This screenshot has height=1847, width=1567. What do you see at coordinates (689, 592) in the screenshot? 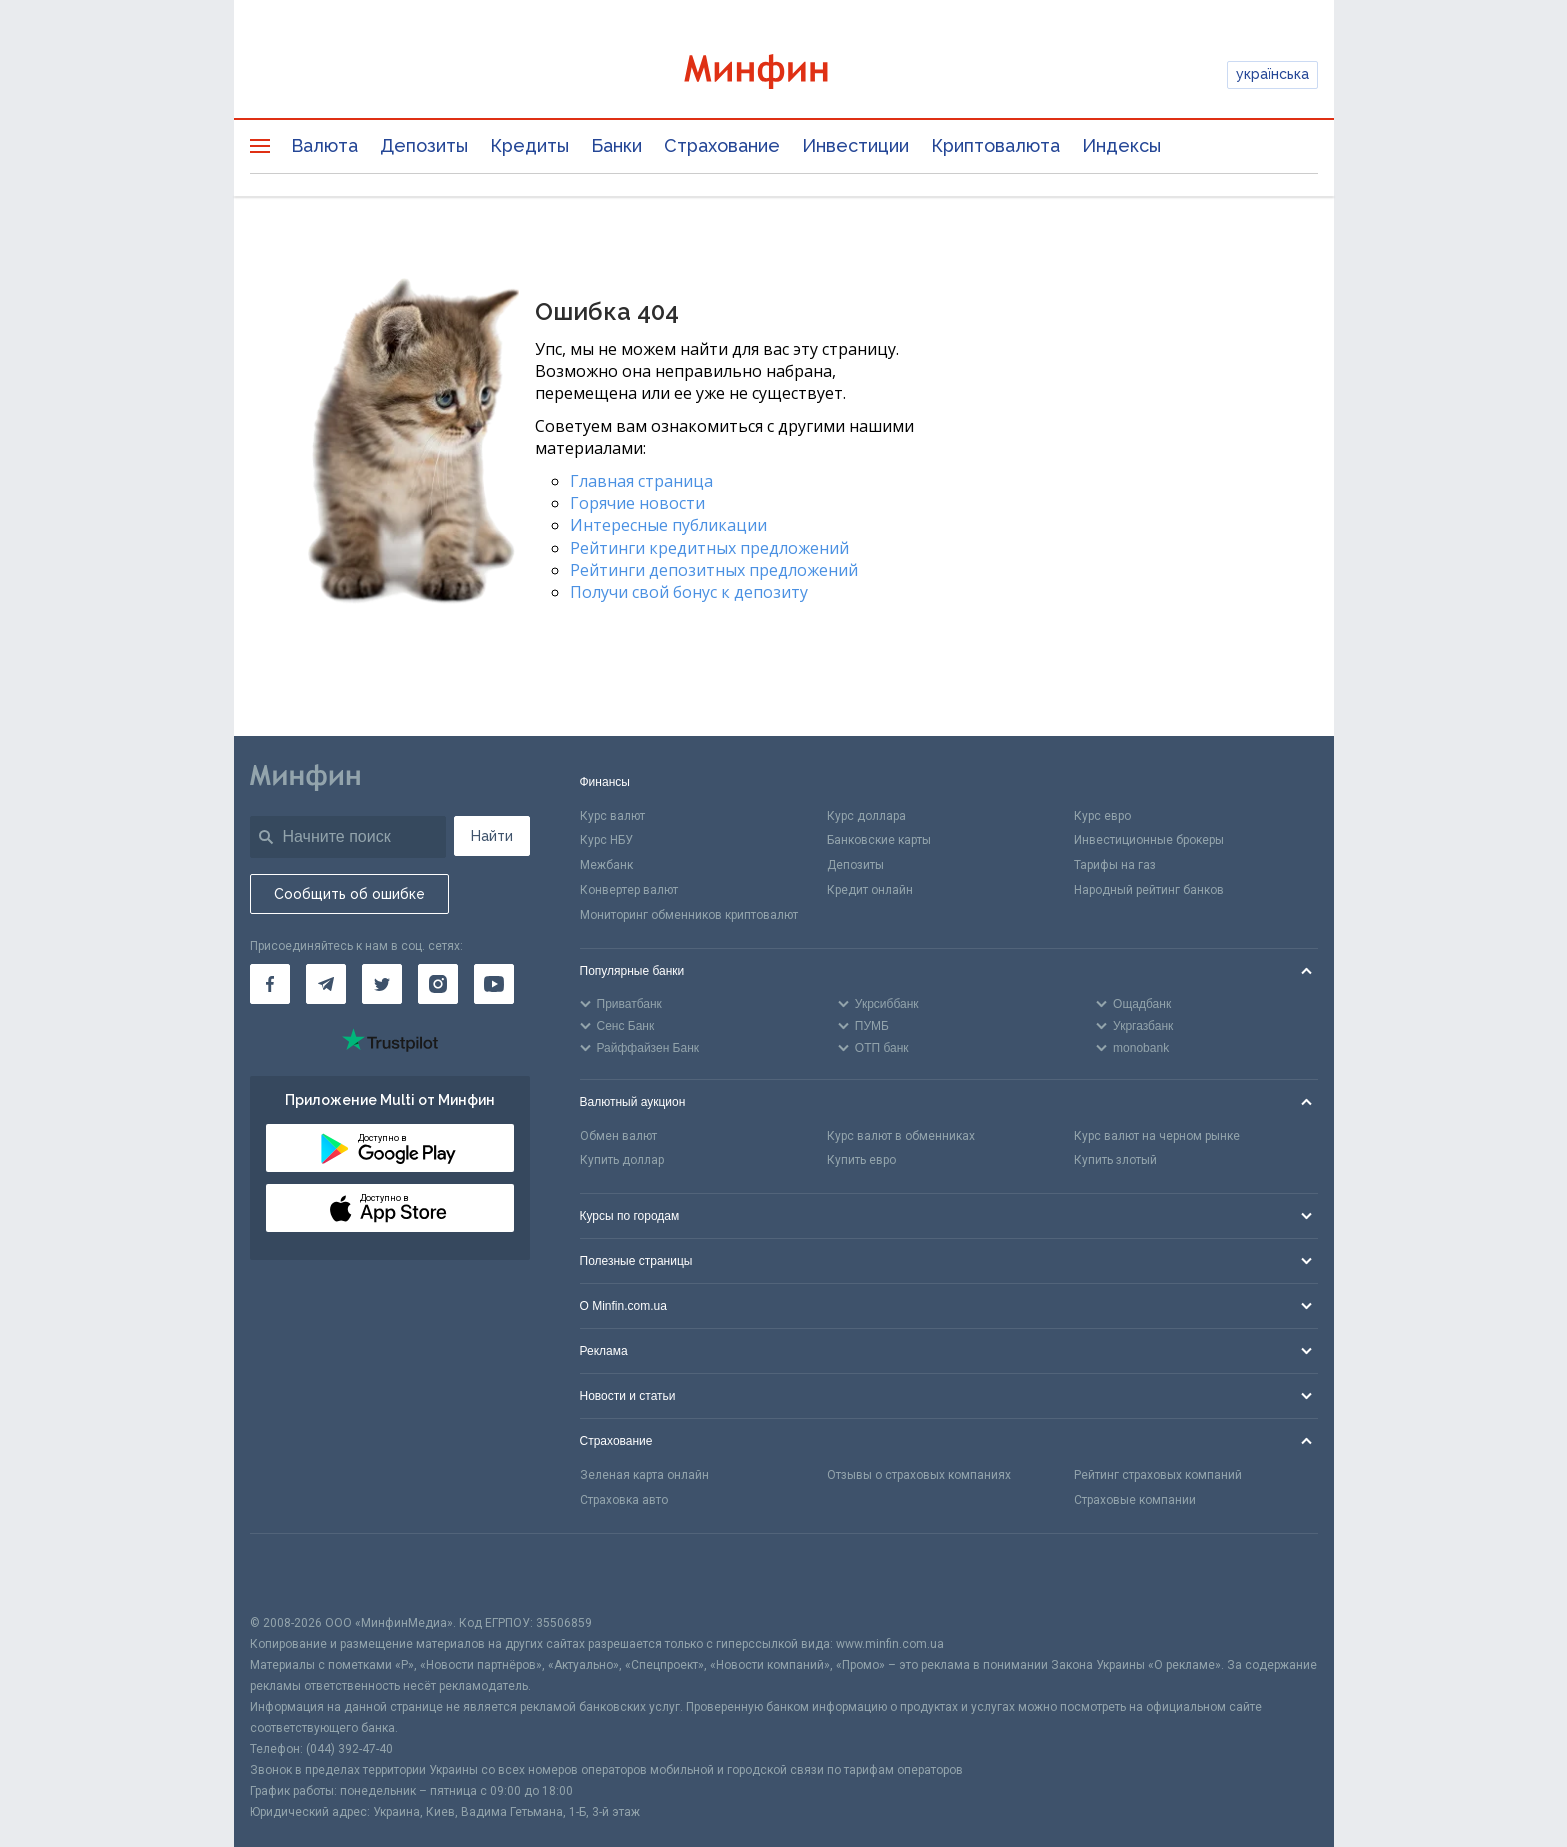
I see `Получи свой бонус к депозиту` at bounding box center [689, 592].